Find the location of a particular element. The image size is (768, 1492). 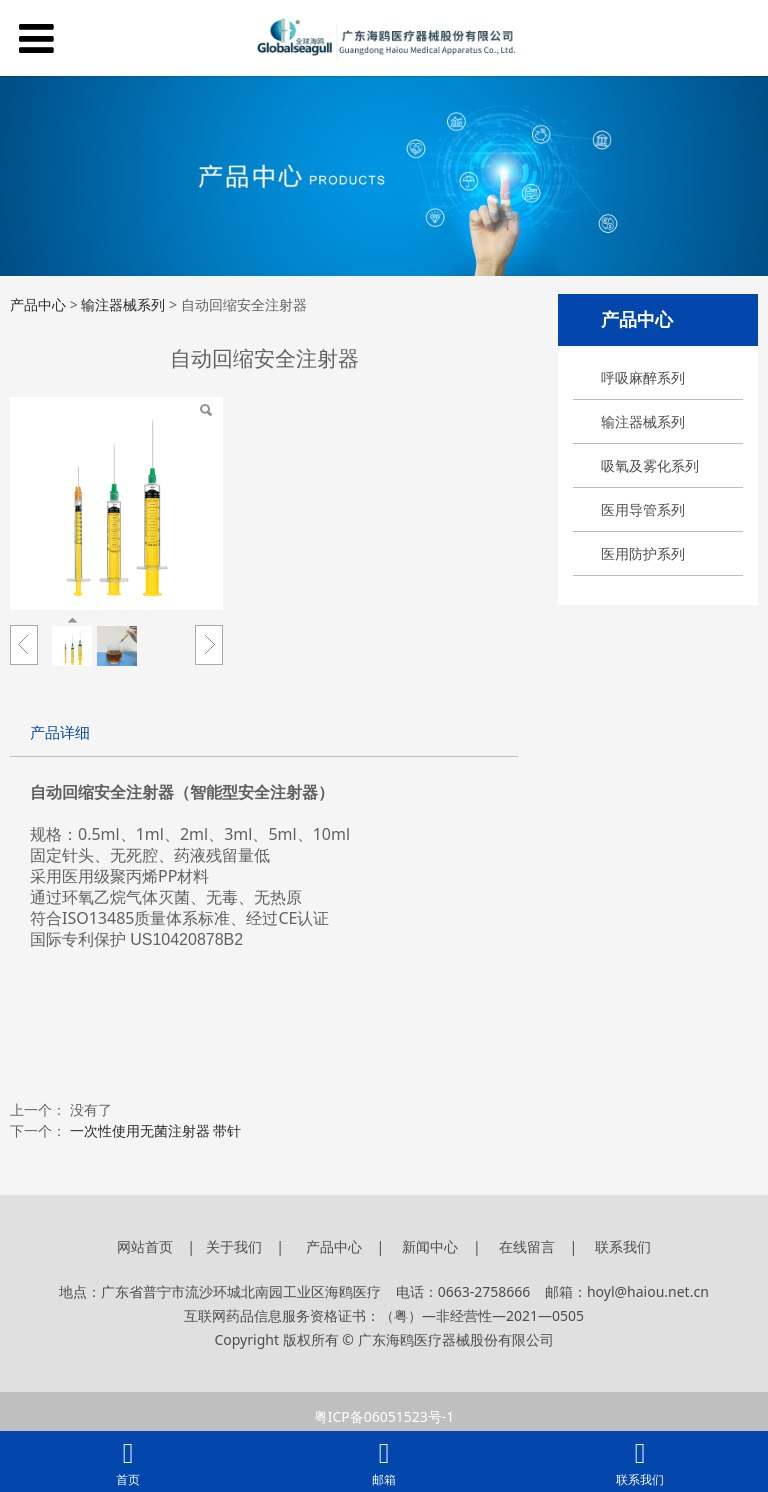

输注器械系列 is located at coordinates (643, 421).